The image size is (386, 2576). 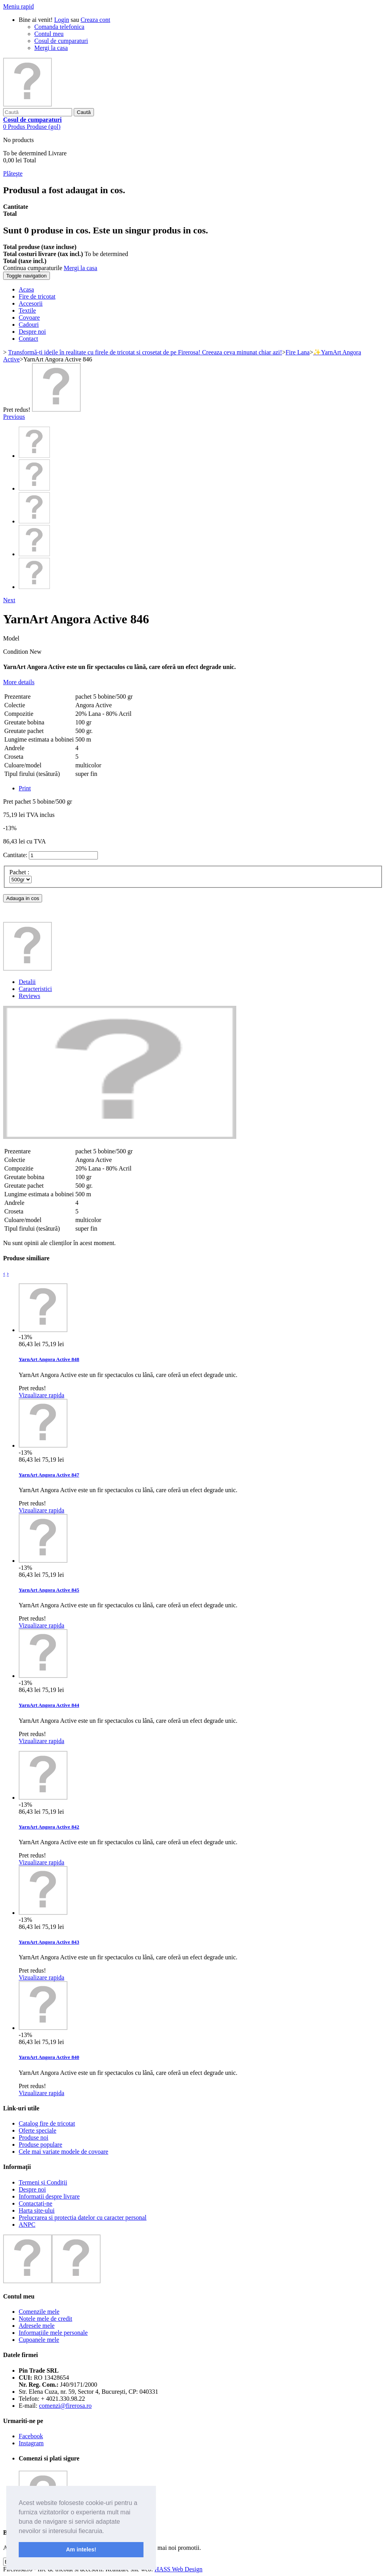 I want to click on Termeni și Condiții, so click(x=43, y=2182).